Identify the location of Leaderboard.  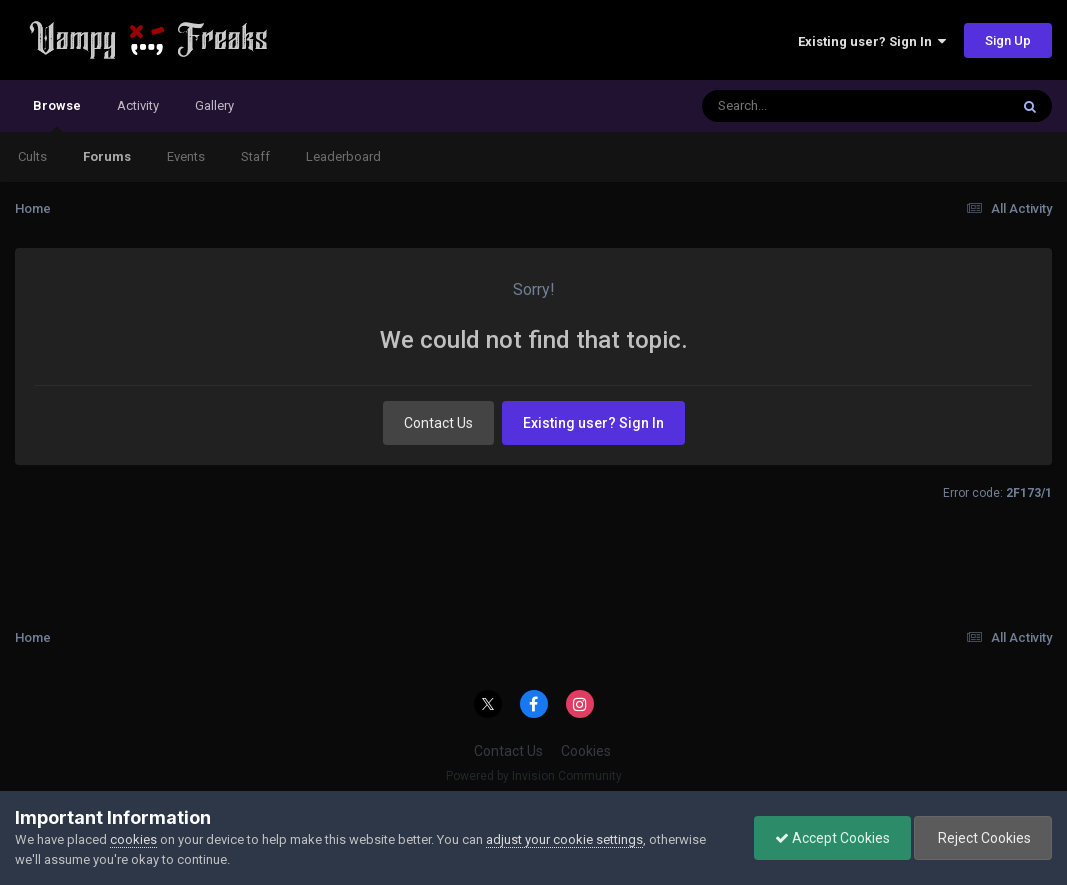
(343, 156).